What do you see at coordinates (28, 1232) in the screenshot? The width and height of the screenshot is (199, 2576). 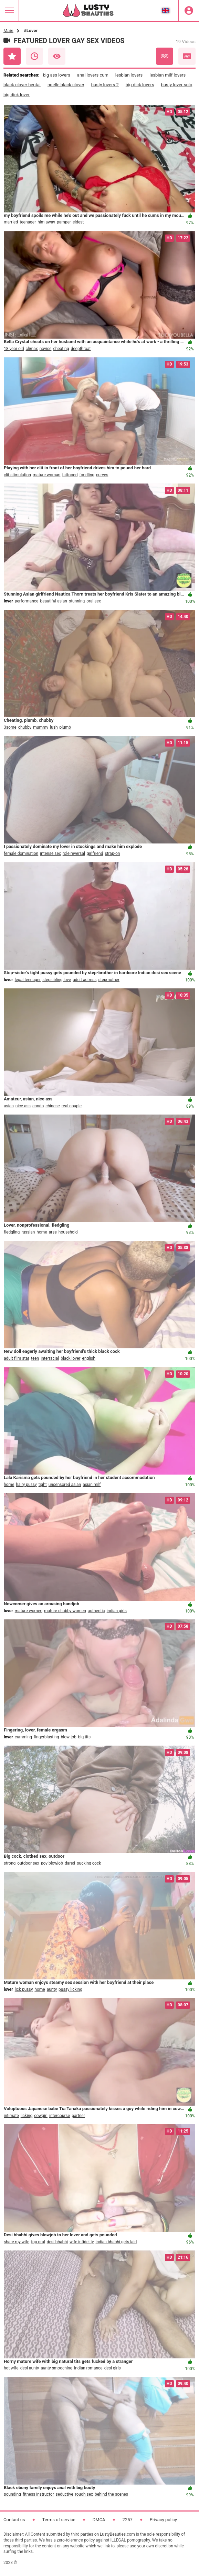 I see `russian` at bounding box center [28, 1232].